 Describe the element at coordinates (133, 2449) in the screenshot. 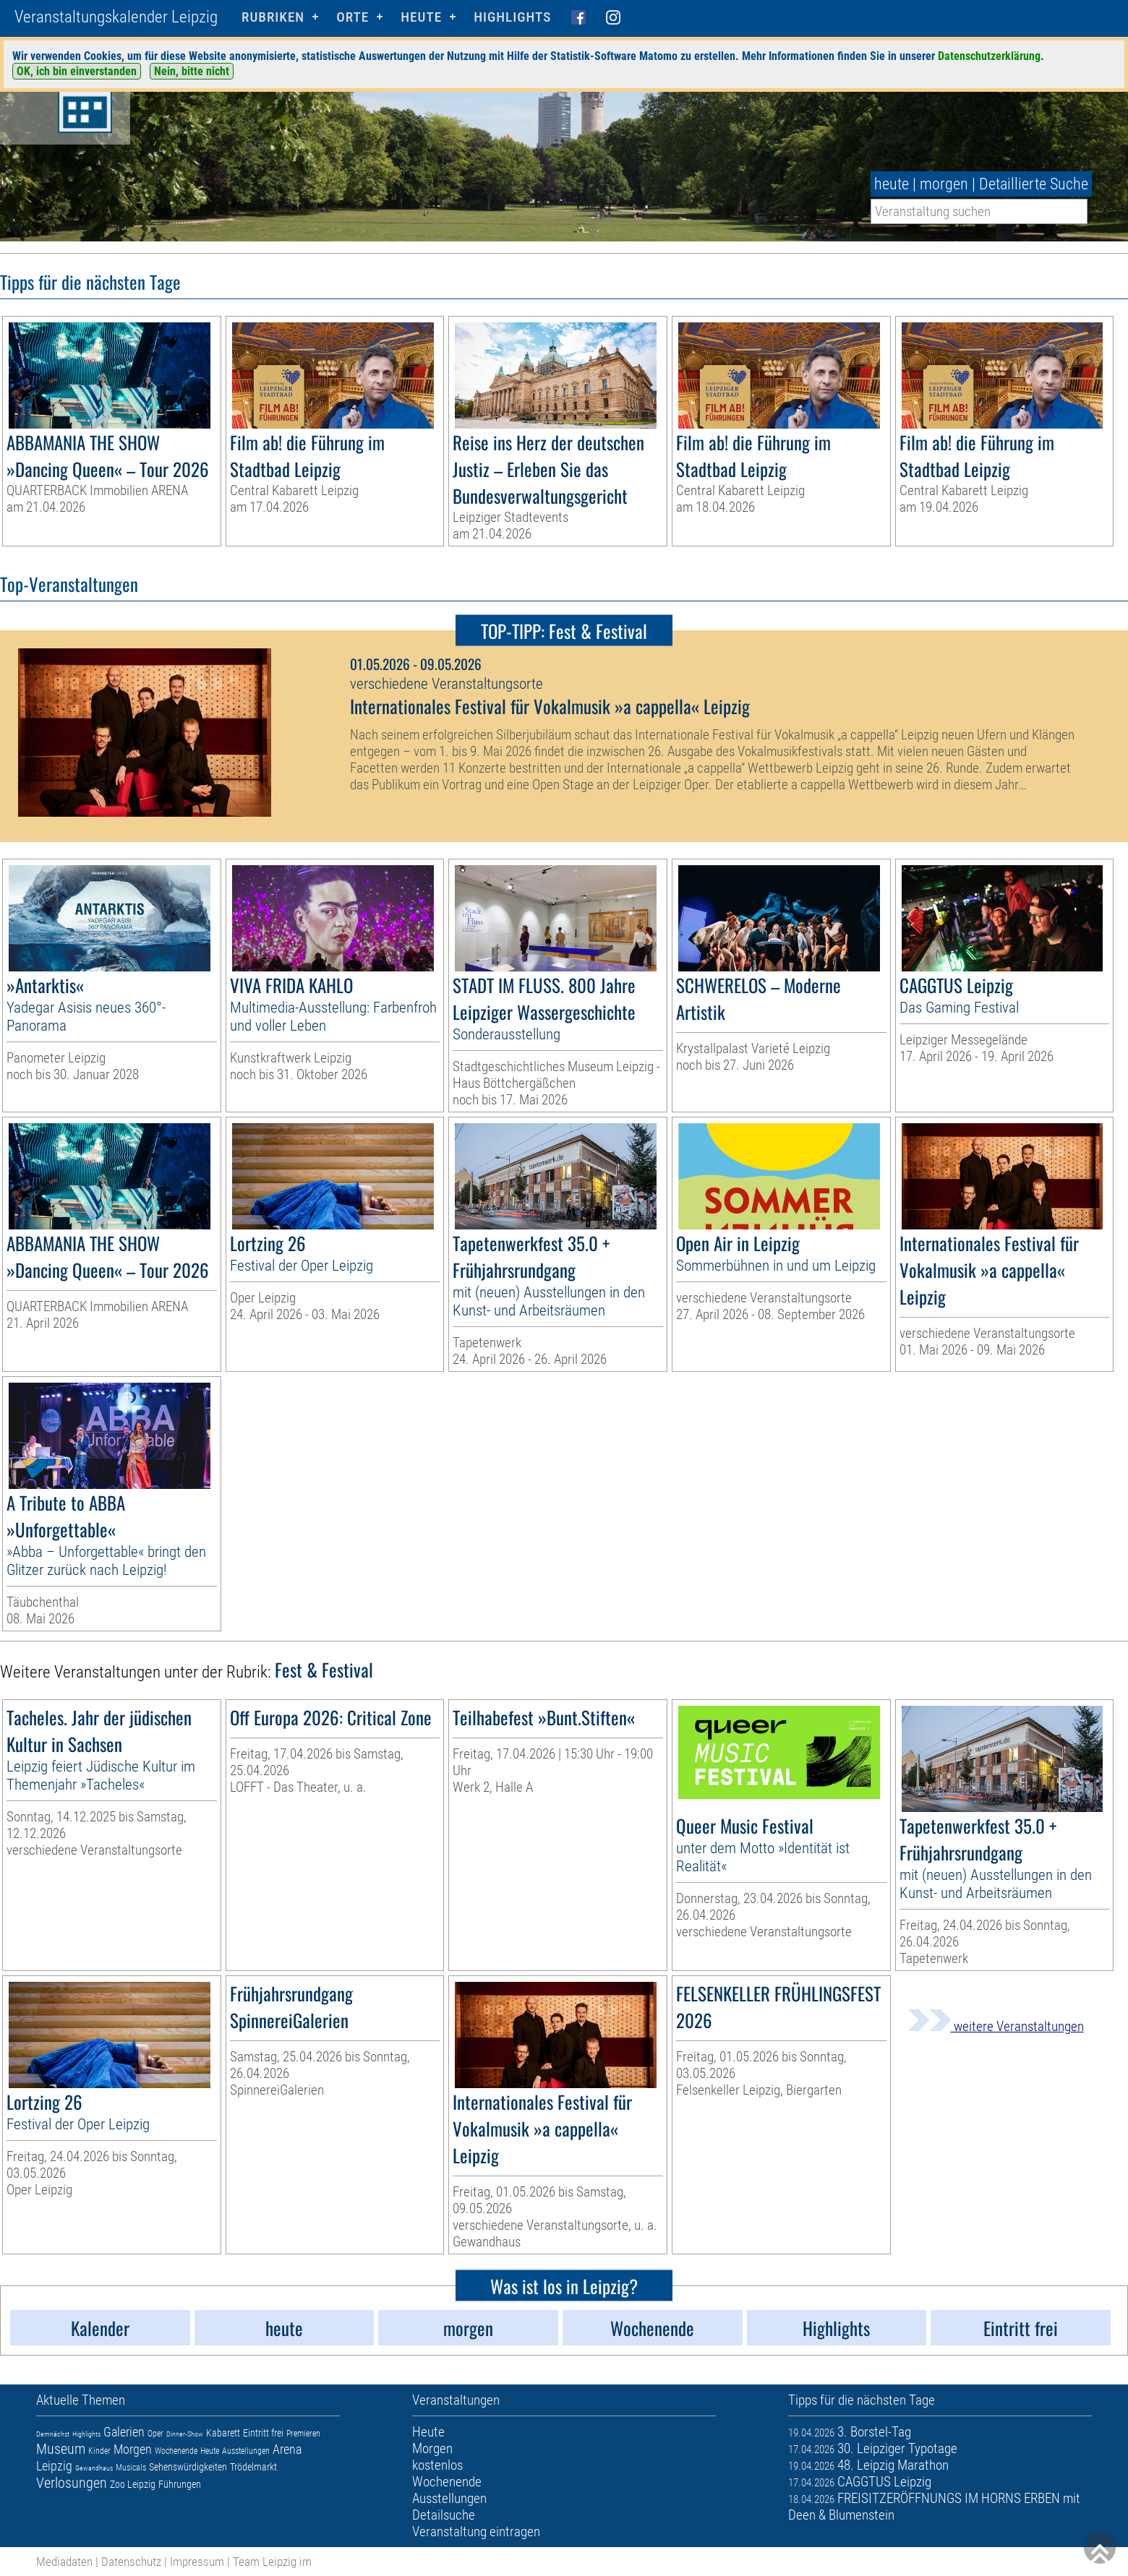

I see `Morgen` at that location.